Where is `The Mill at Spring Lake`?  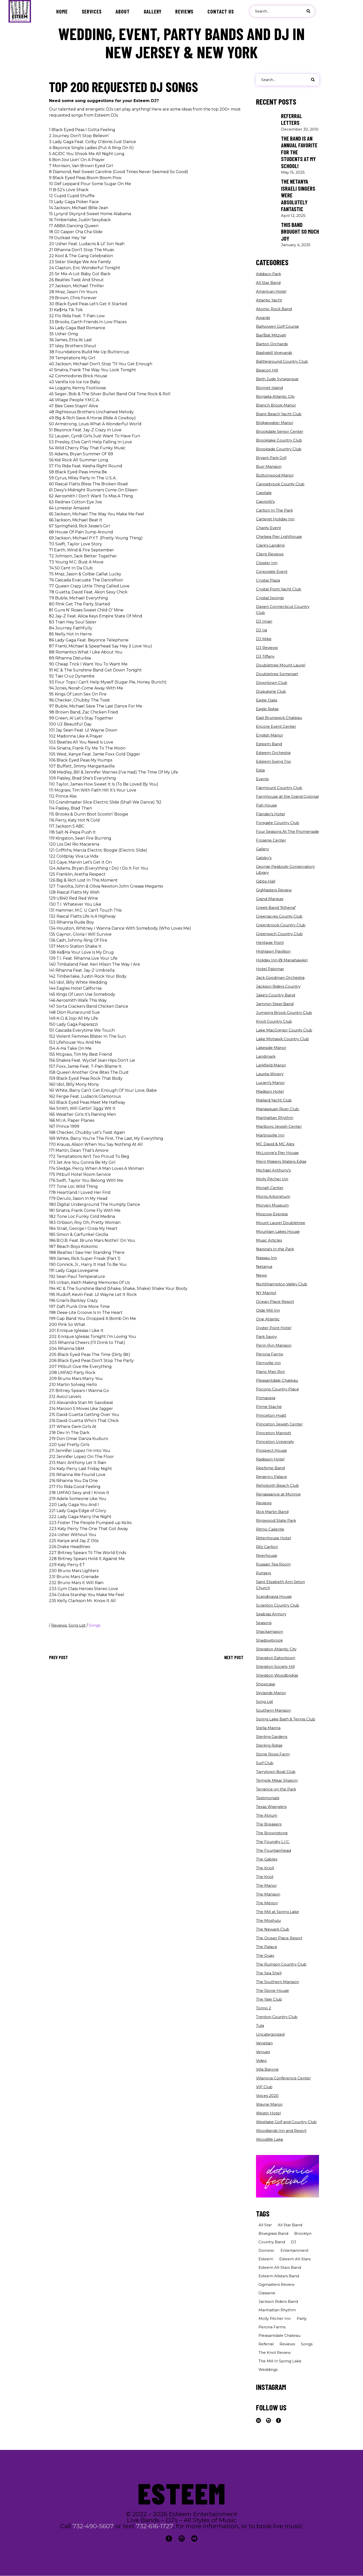
The Mill at Spring Lake is located at coordinates (277, 1911).